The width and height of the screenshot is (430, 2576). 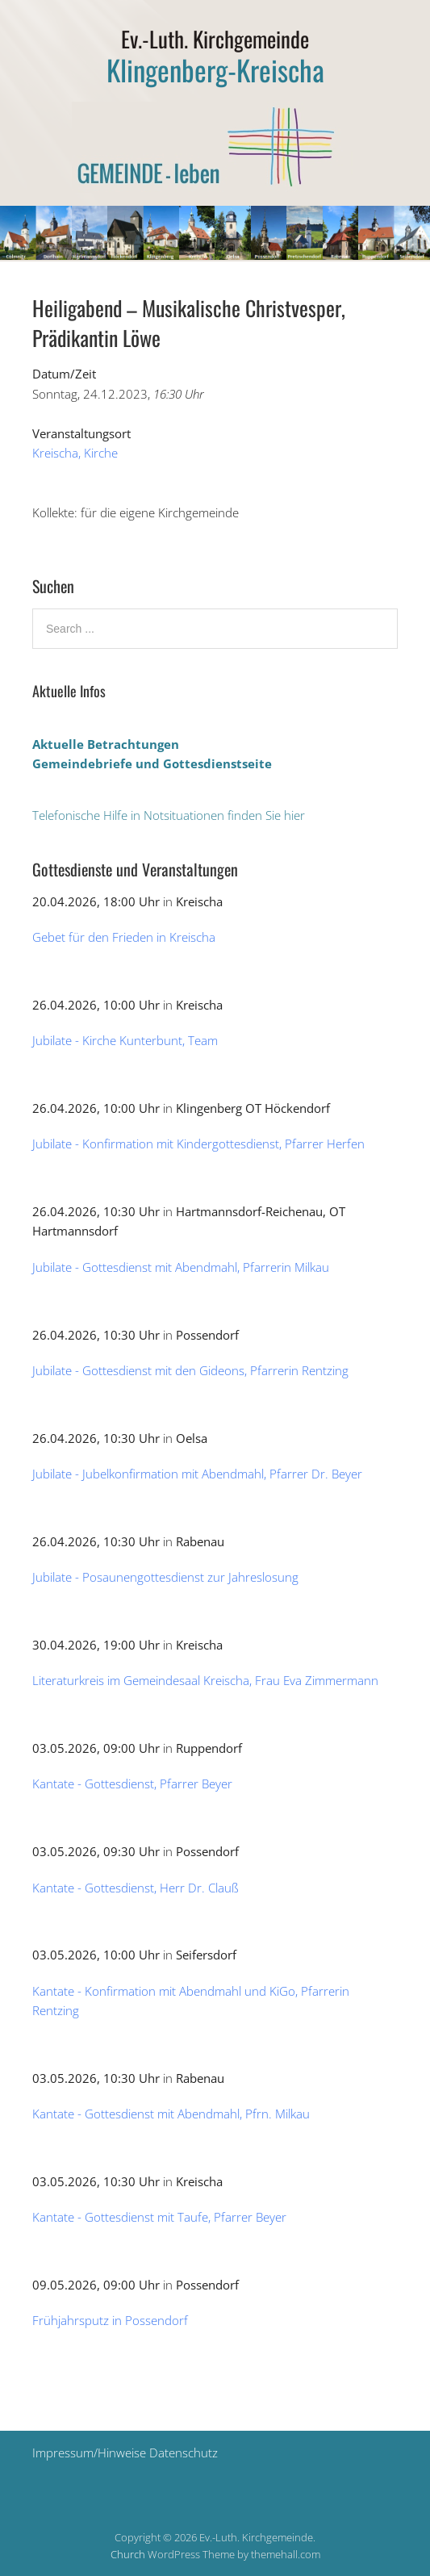 What do you see at coordinates (197, 1474) in the screenshot?
I see `Jubilate - Jubelkonfirmation mit Abendmahl, Pfarrer Dr. Beyer` at bounding box center [197, 1474].